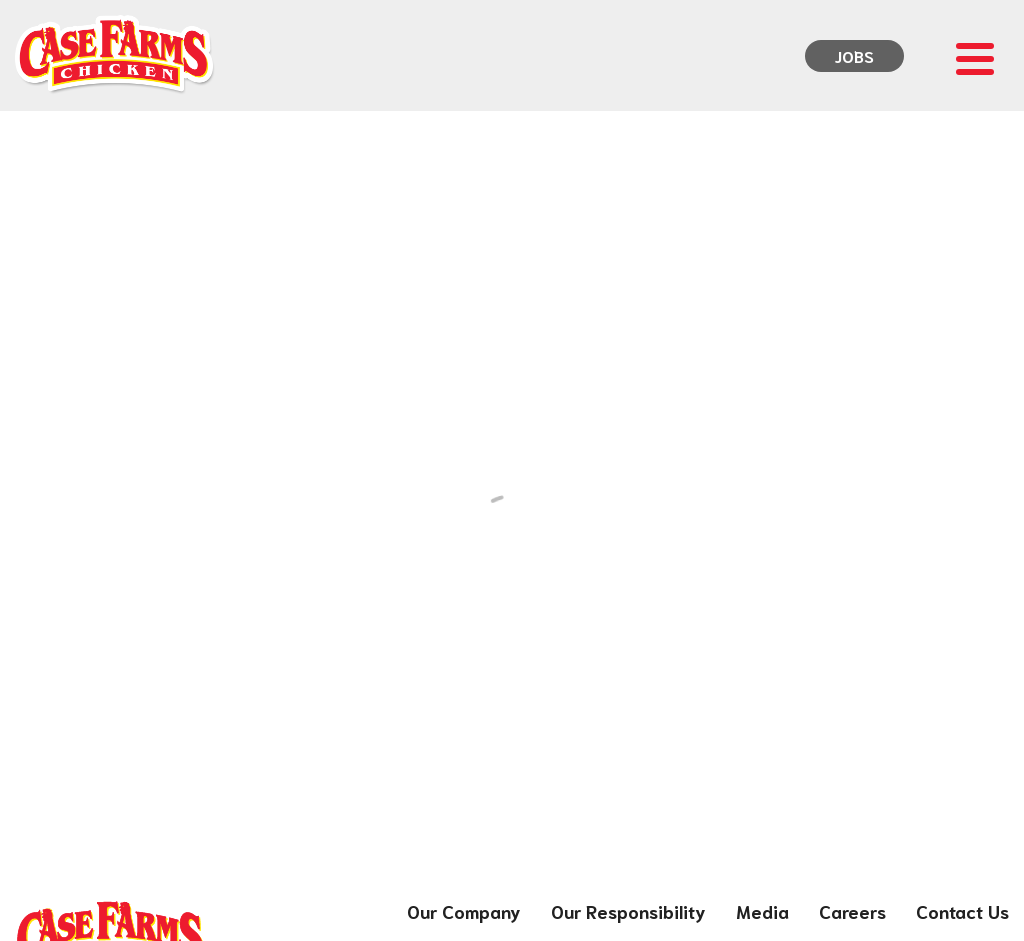 The image size is (1024, 941). Describe the element at coordinates (628, 911) in the screenshot. I see `Our Responsibility [menuitem]` at that location.